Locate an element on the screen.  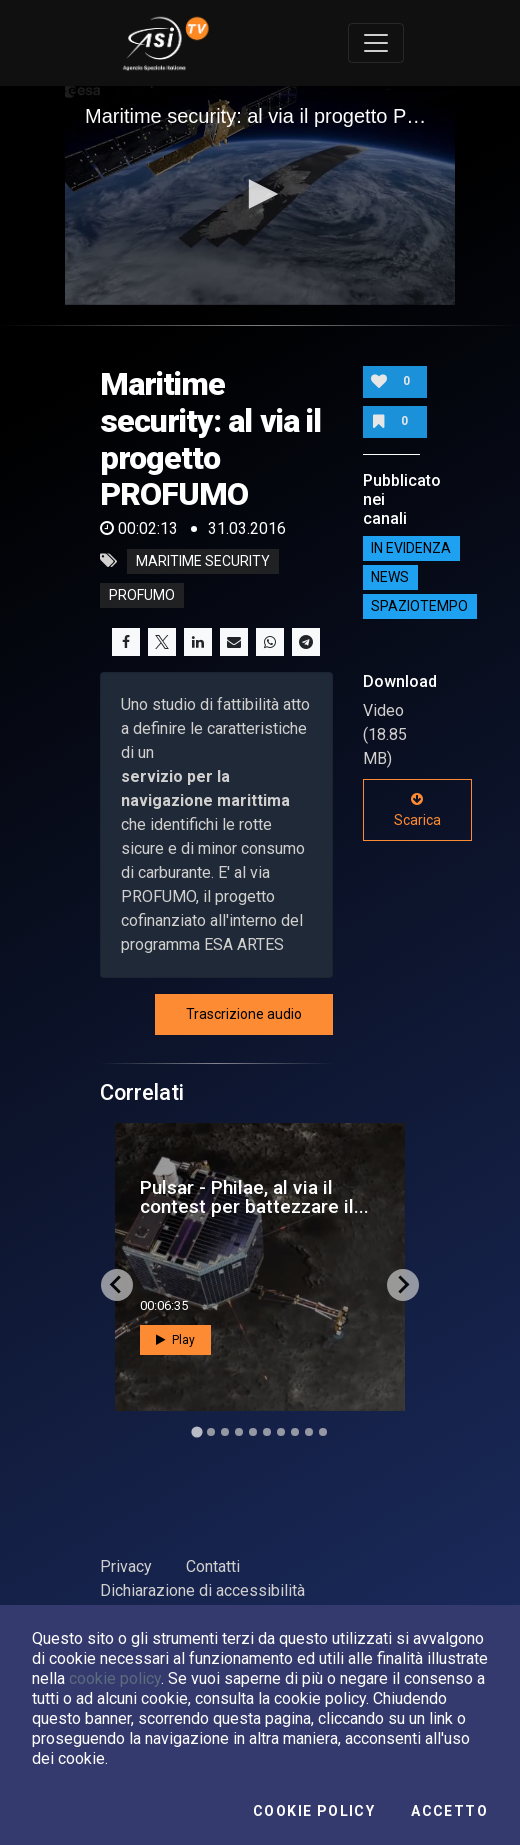
Accetto is located at coordinates (449, 1811).